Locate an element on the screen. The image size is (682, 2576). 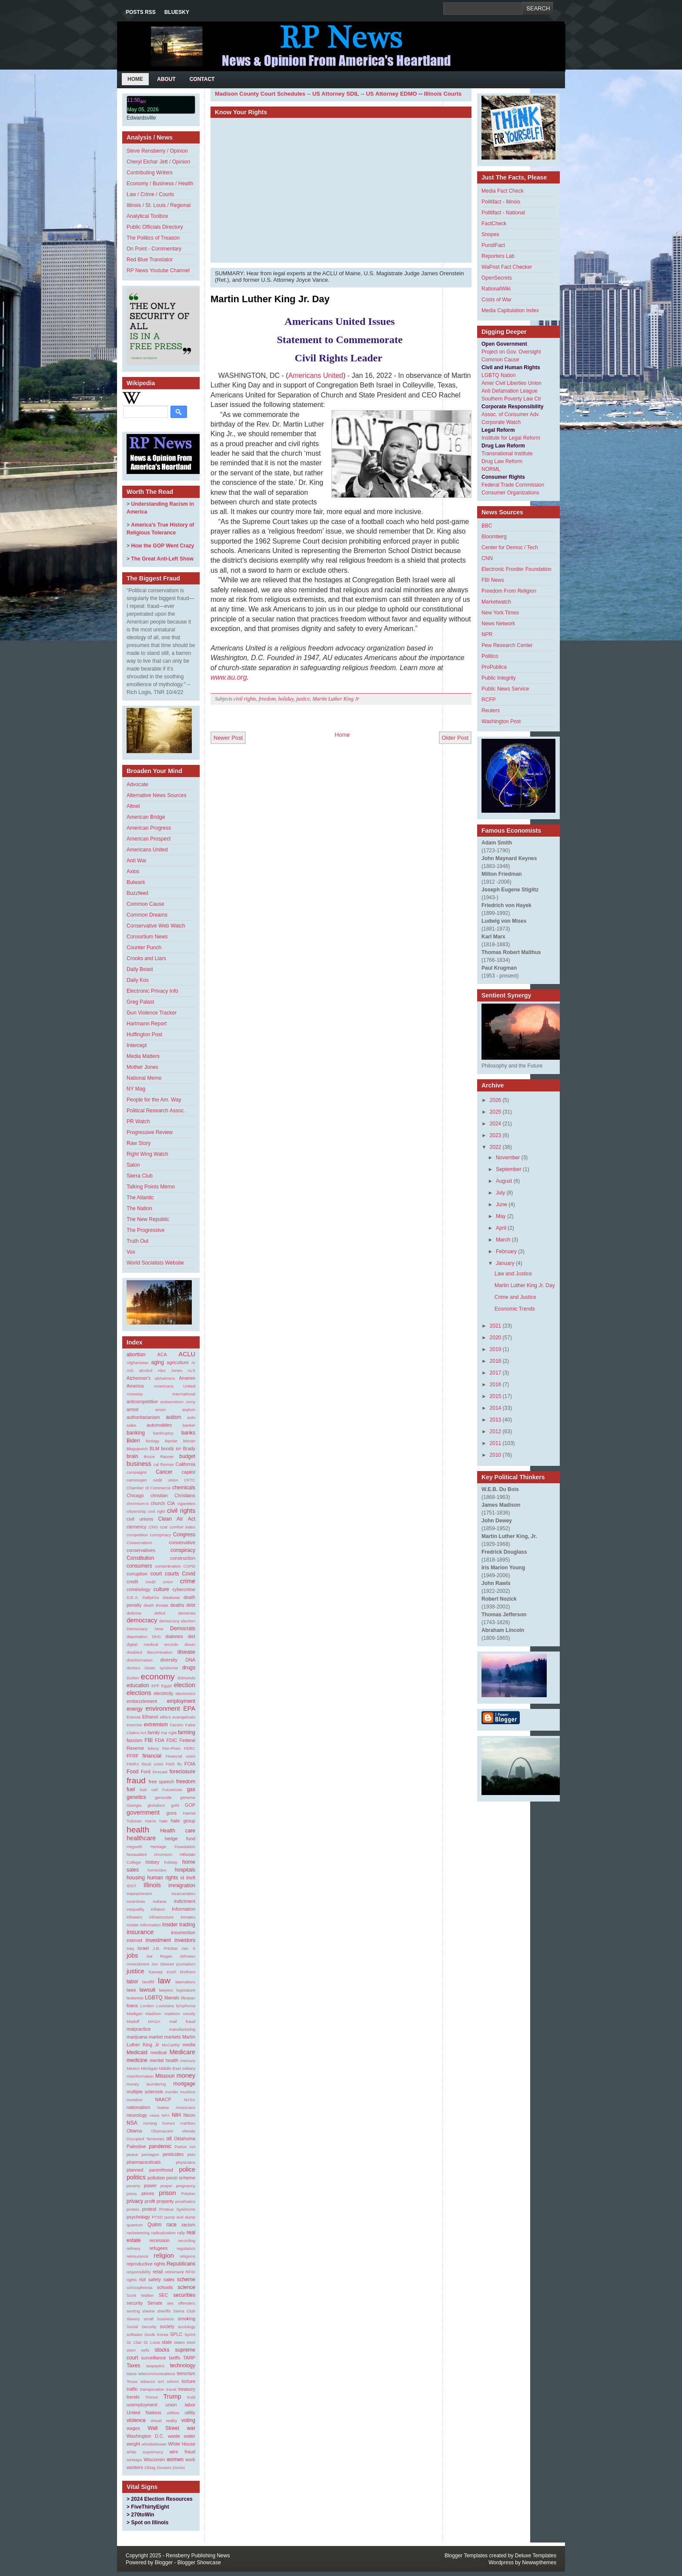
Martin Luther King Jr. Day is located at coordinates (270, 299).